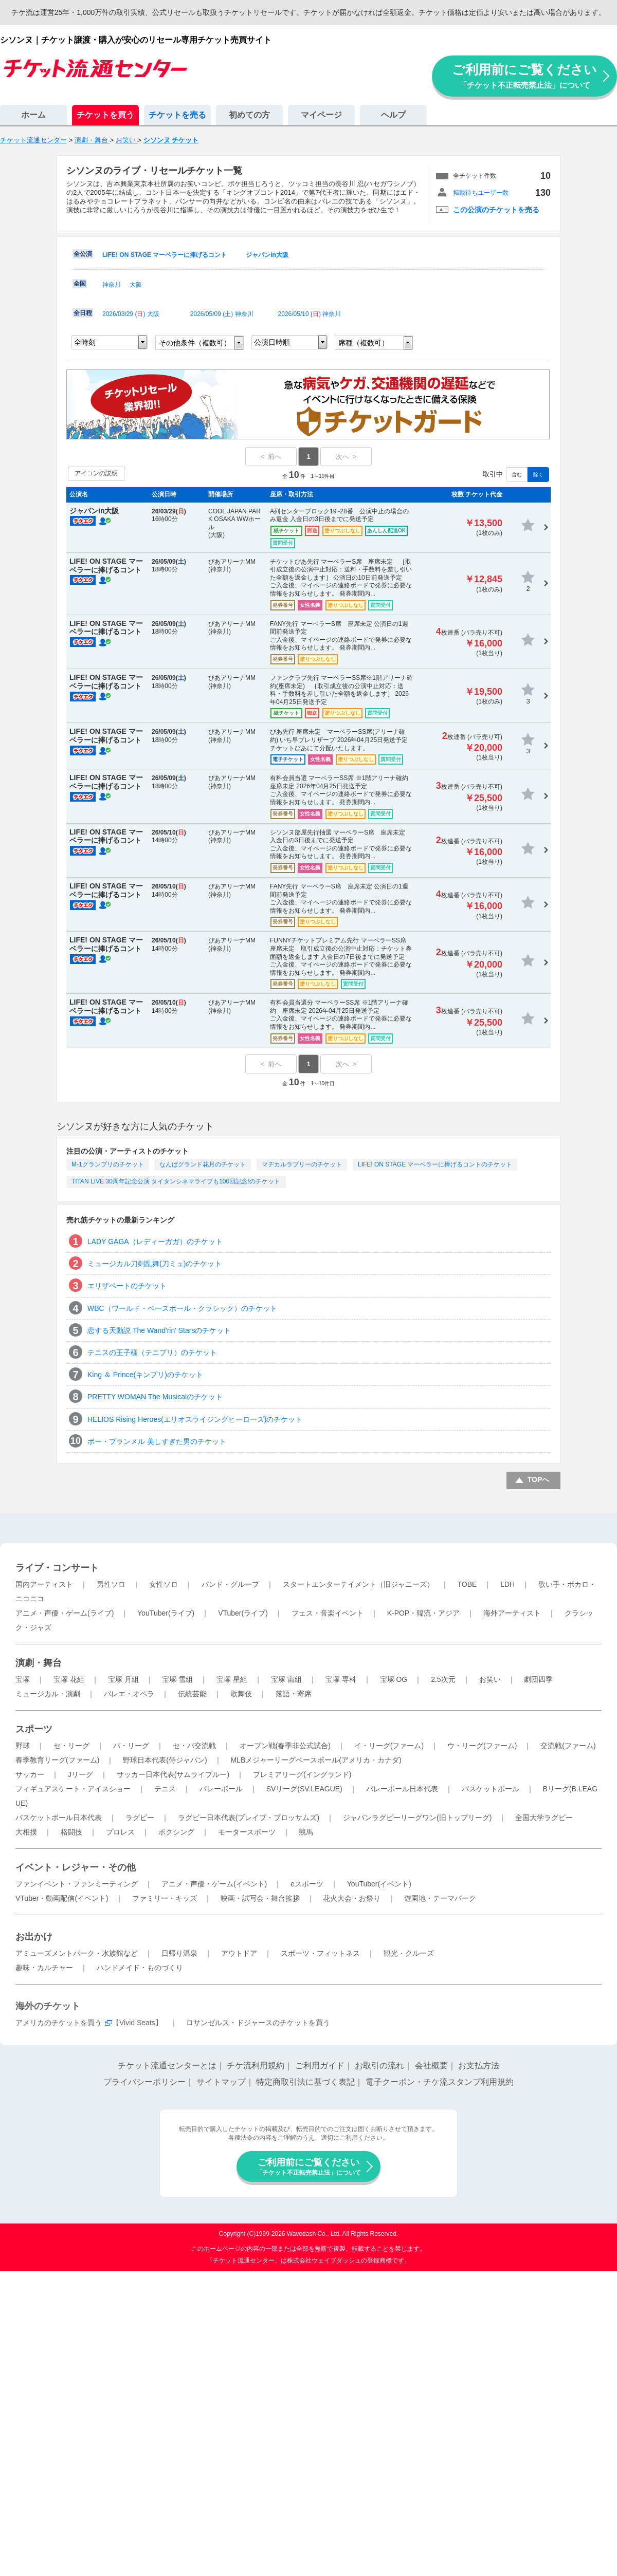 The image size is (617, 2576). Describe the element at coordinates (22, 1679) in the screenshot. I see `宝塚` at that location.